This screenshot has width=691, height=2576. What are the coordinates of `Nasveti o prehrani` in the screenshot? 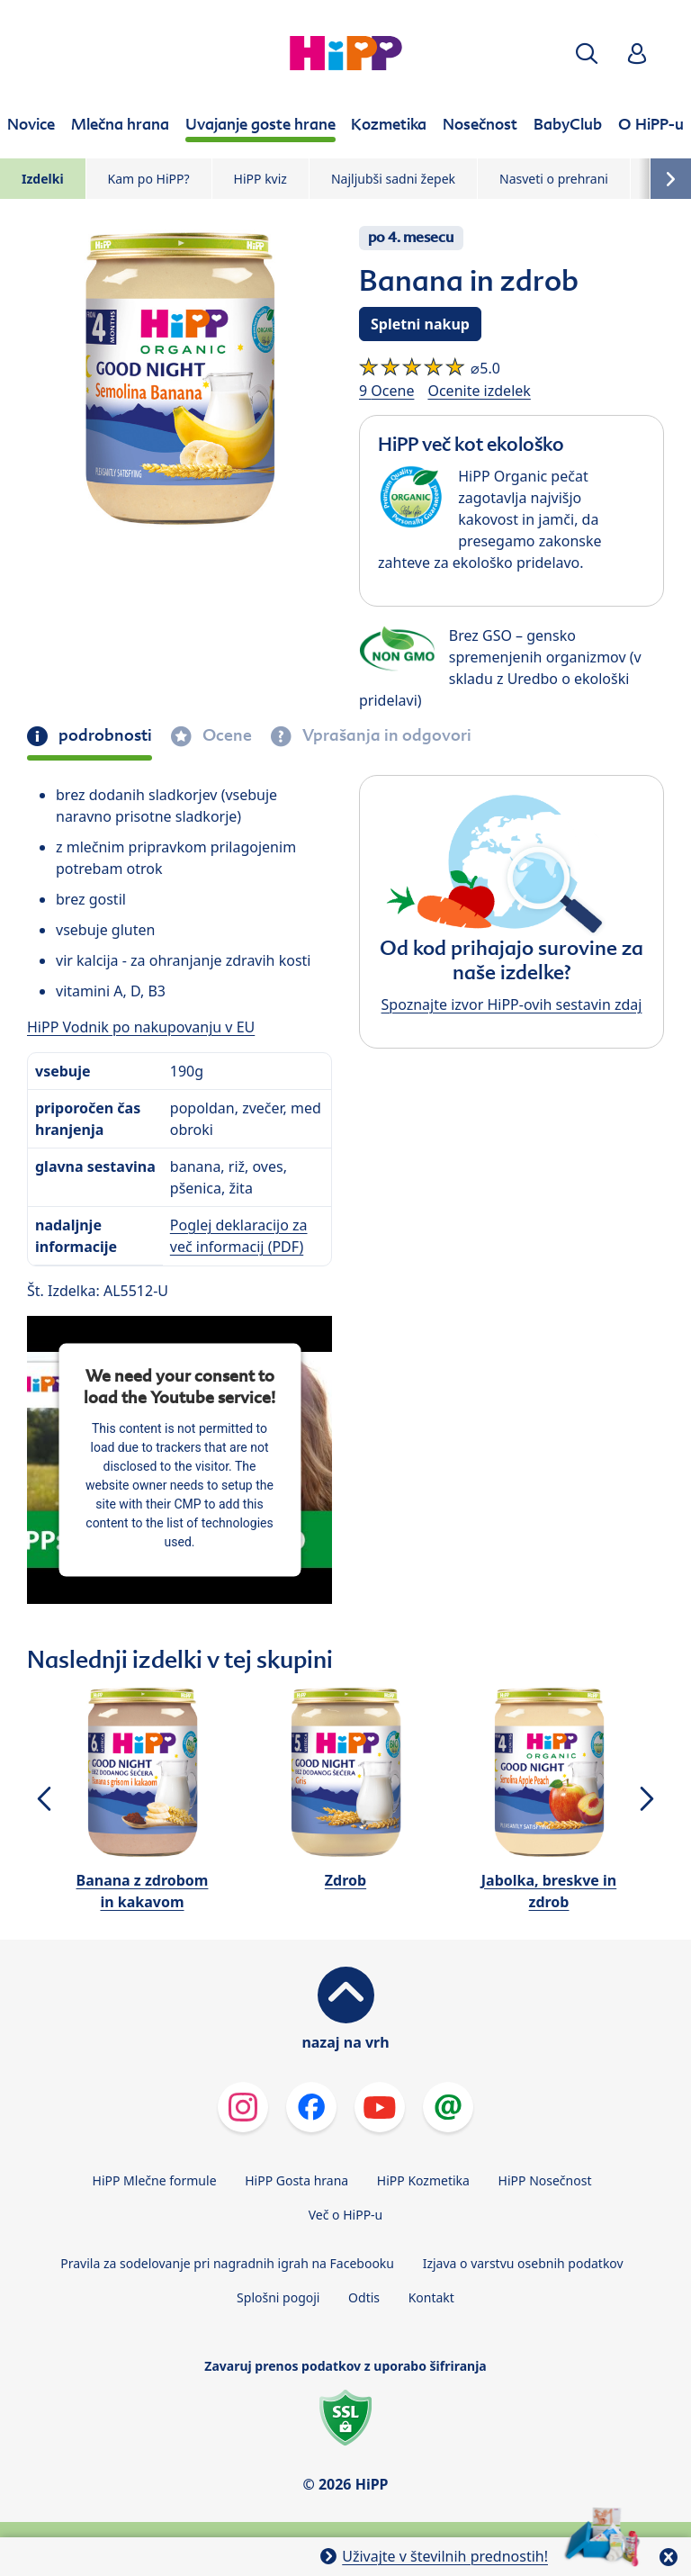 It's located at (553, 178).